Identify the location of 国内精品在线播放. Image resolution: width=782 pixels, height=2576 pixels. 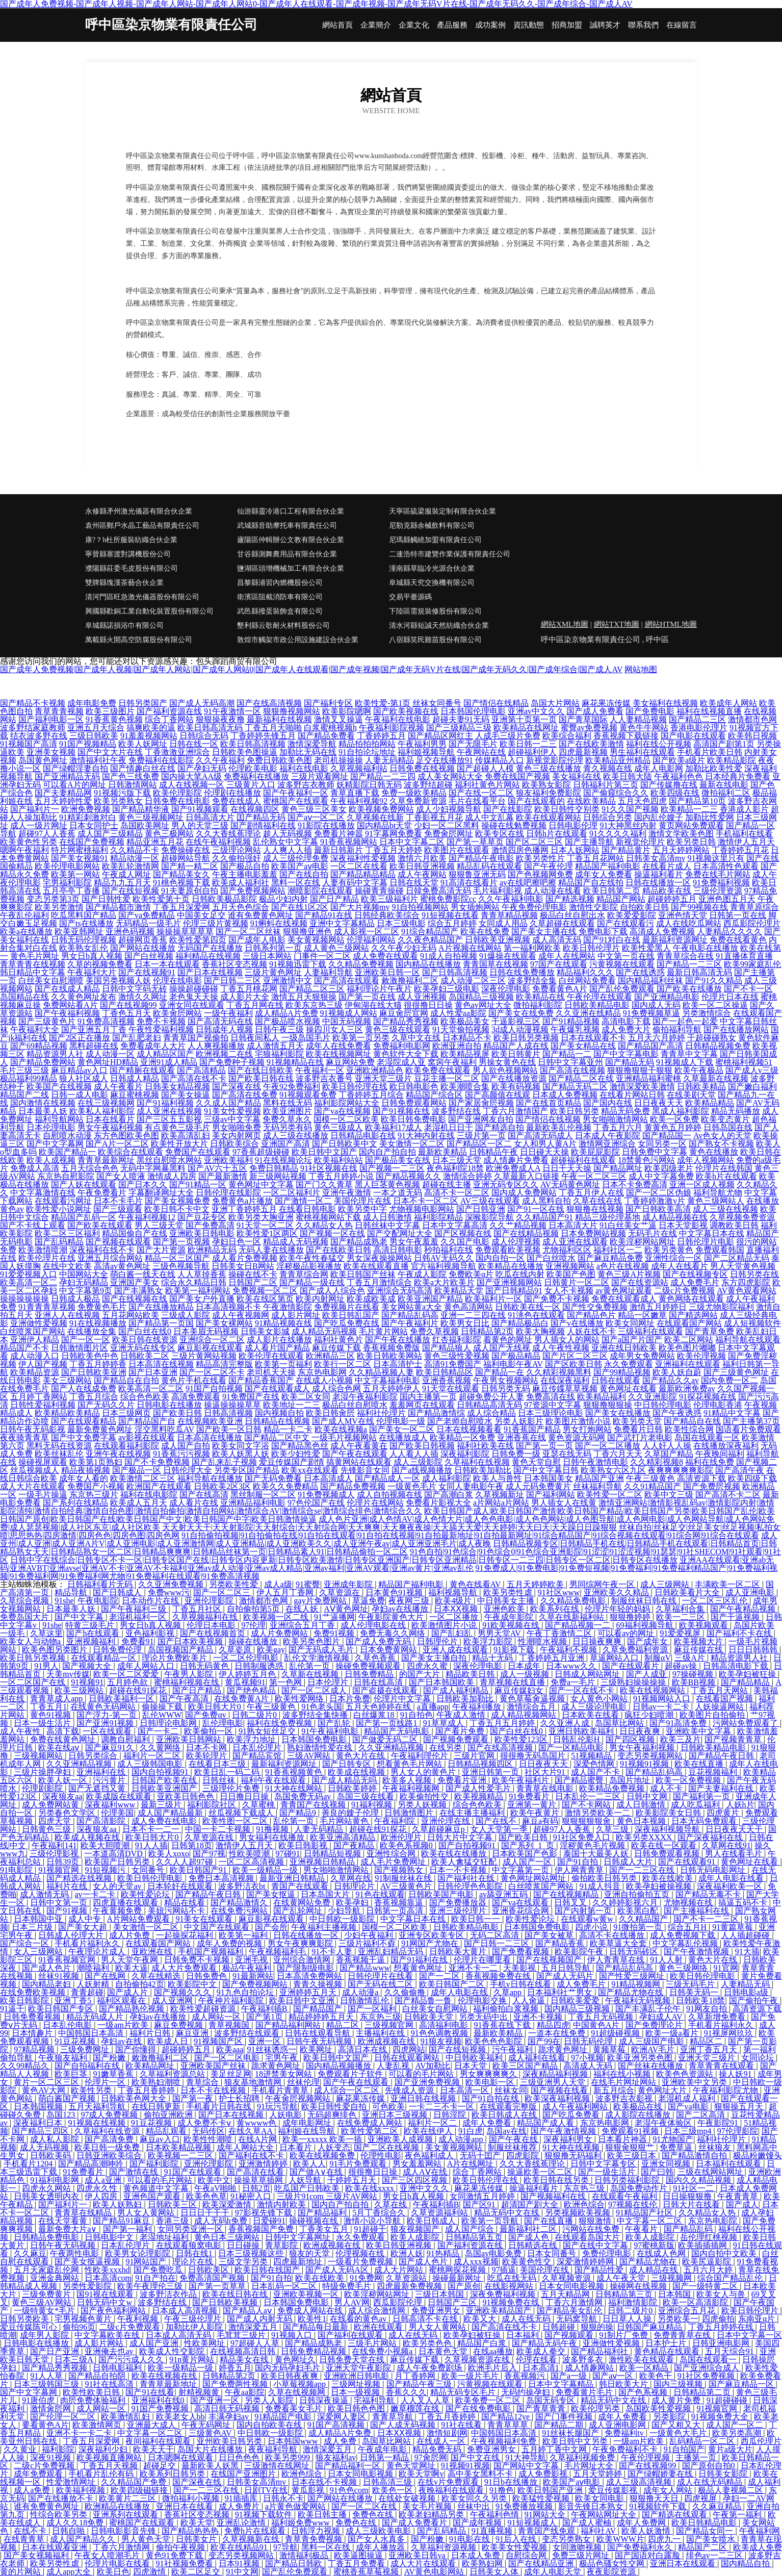
(428, 964).